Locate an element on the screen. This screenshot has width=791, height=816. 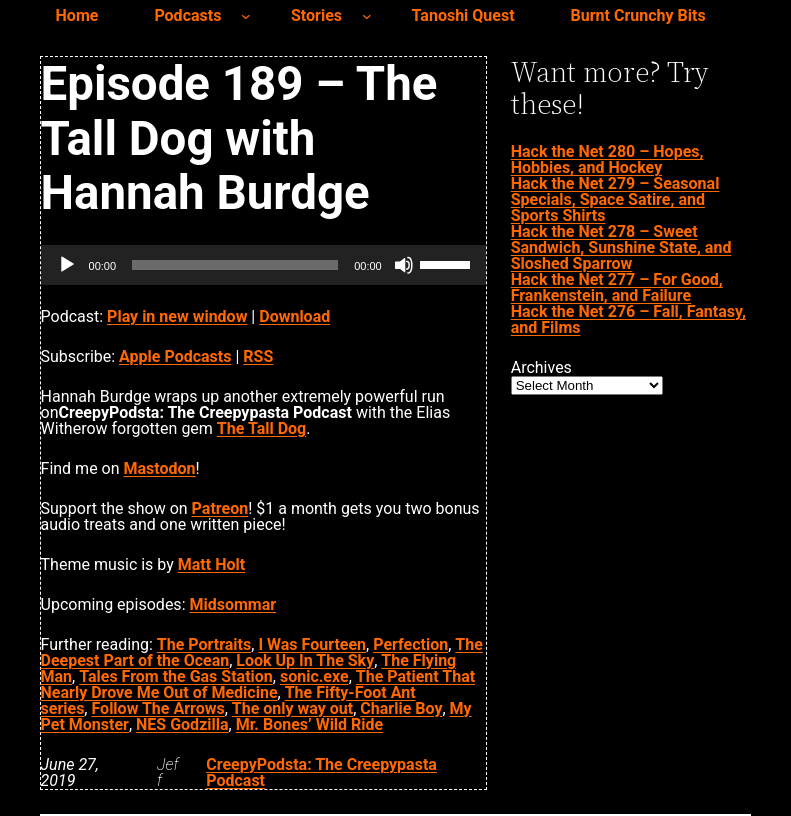
Follow The Arrows is located at coordinates (157, 708).